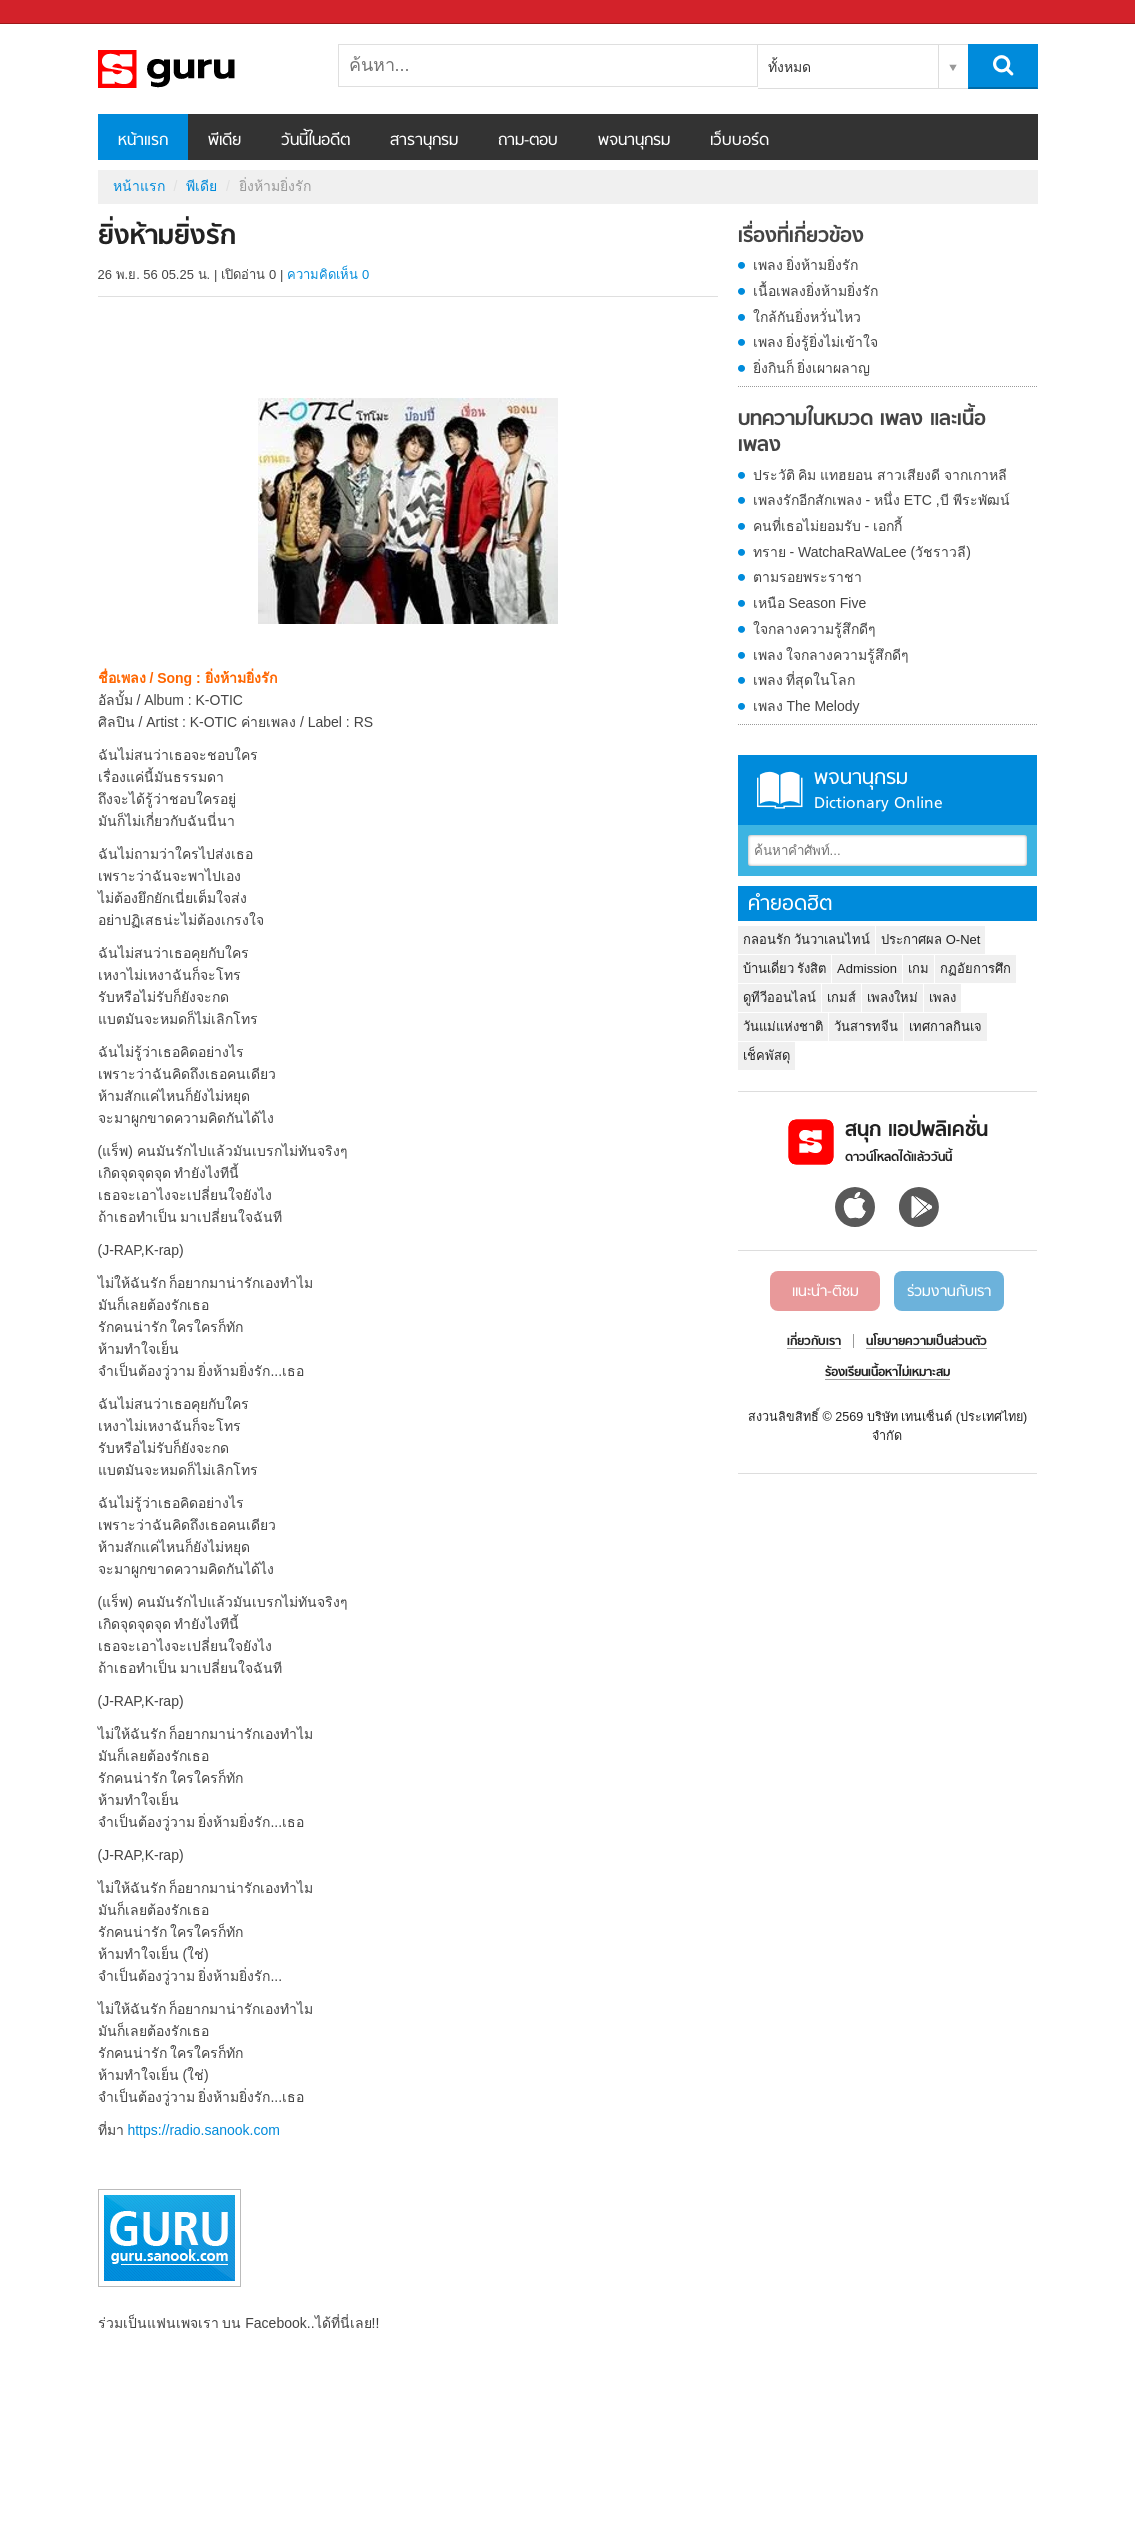 Image resolution: width=1135 pixels, height=2528 pixels. I want to click on เช็คพัสดุ, so click(766, 1055).